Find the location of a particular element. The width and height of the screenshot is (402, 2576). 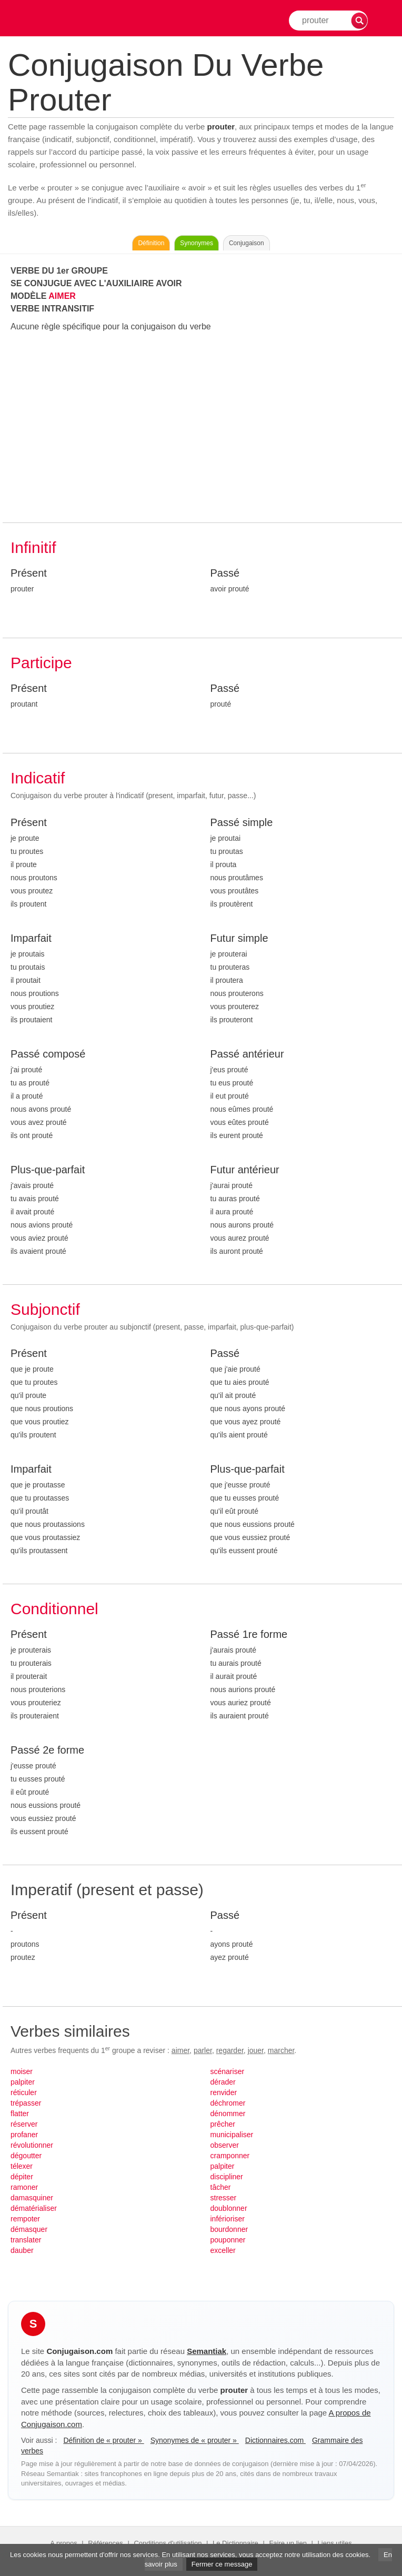

Passé simple is located at coordinates (241, 822).